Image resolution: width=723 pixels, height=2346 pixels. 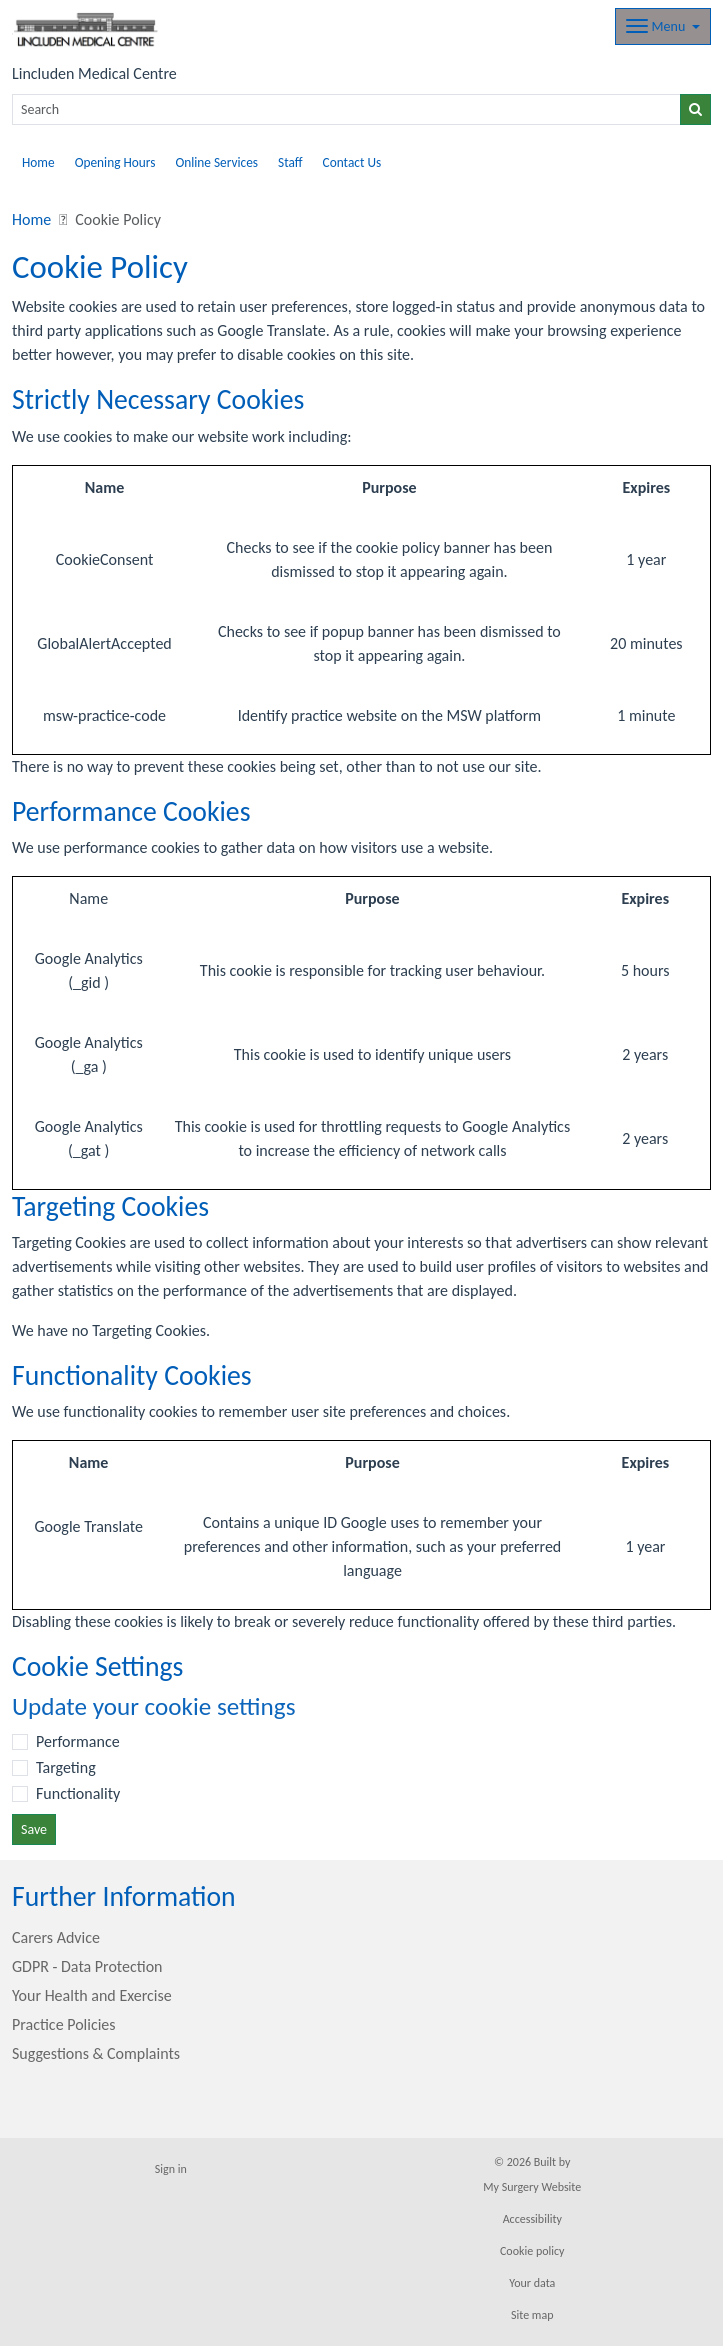 I want to click on Carers Advice, so click(x=56, y=1937).